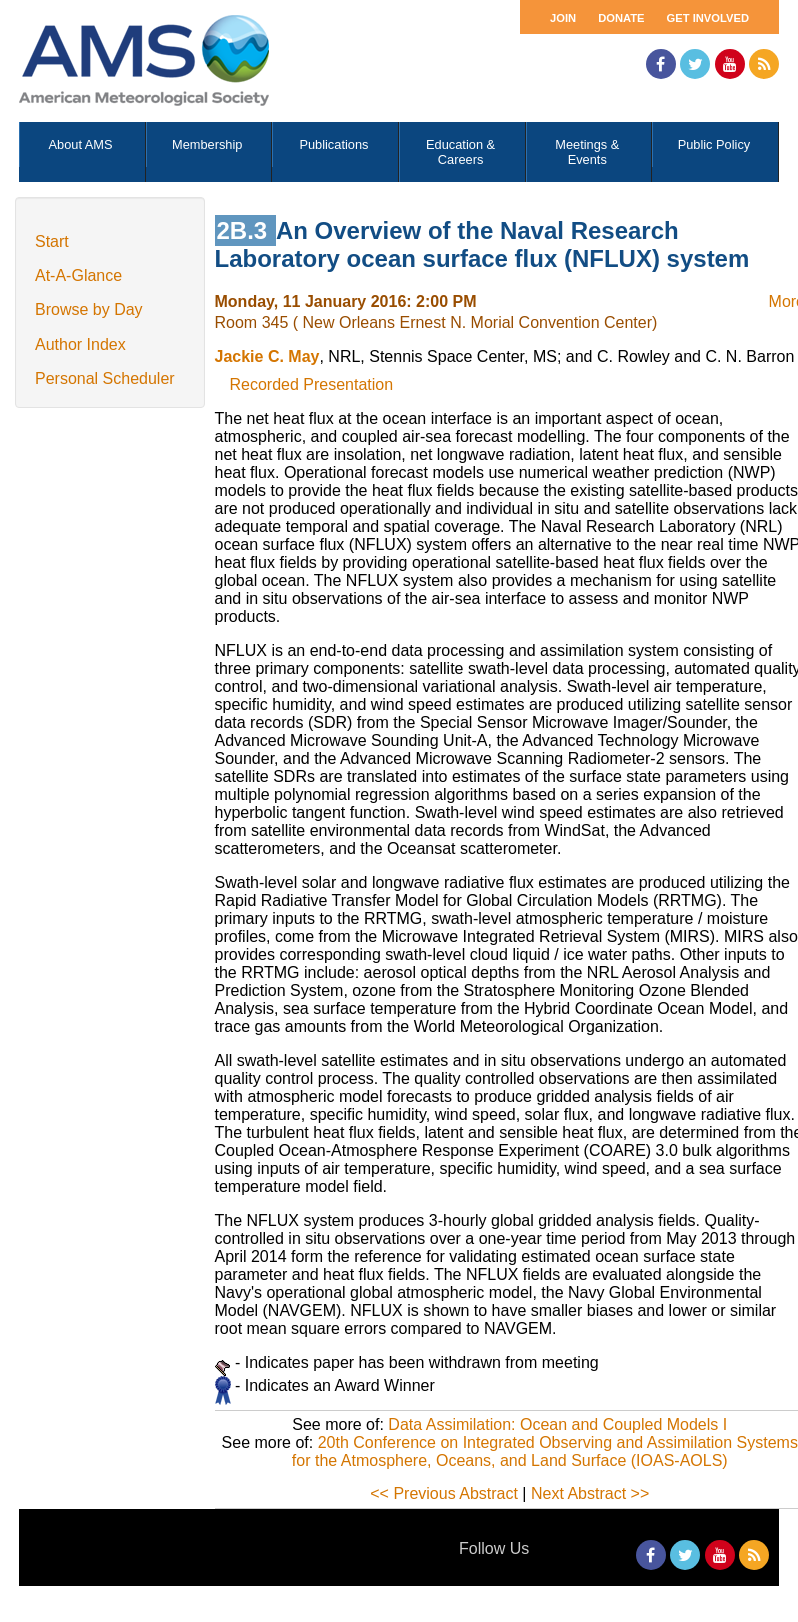 This screenshot has width=798, height=1622. Describe the element at coordinates (52, 241) in the screenshot. I see `Start` at that location.